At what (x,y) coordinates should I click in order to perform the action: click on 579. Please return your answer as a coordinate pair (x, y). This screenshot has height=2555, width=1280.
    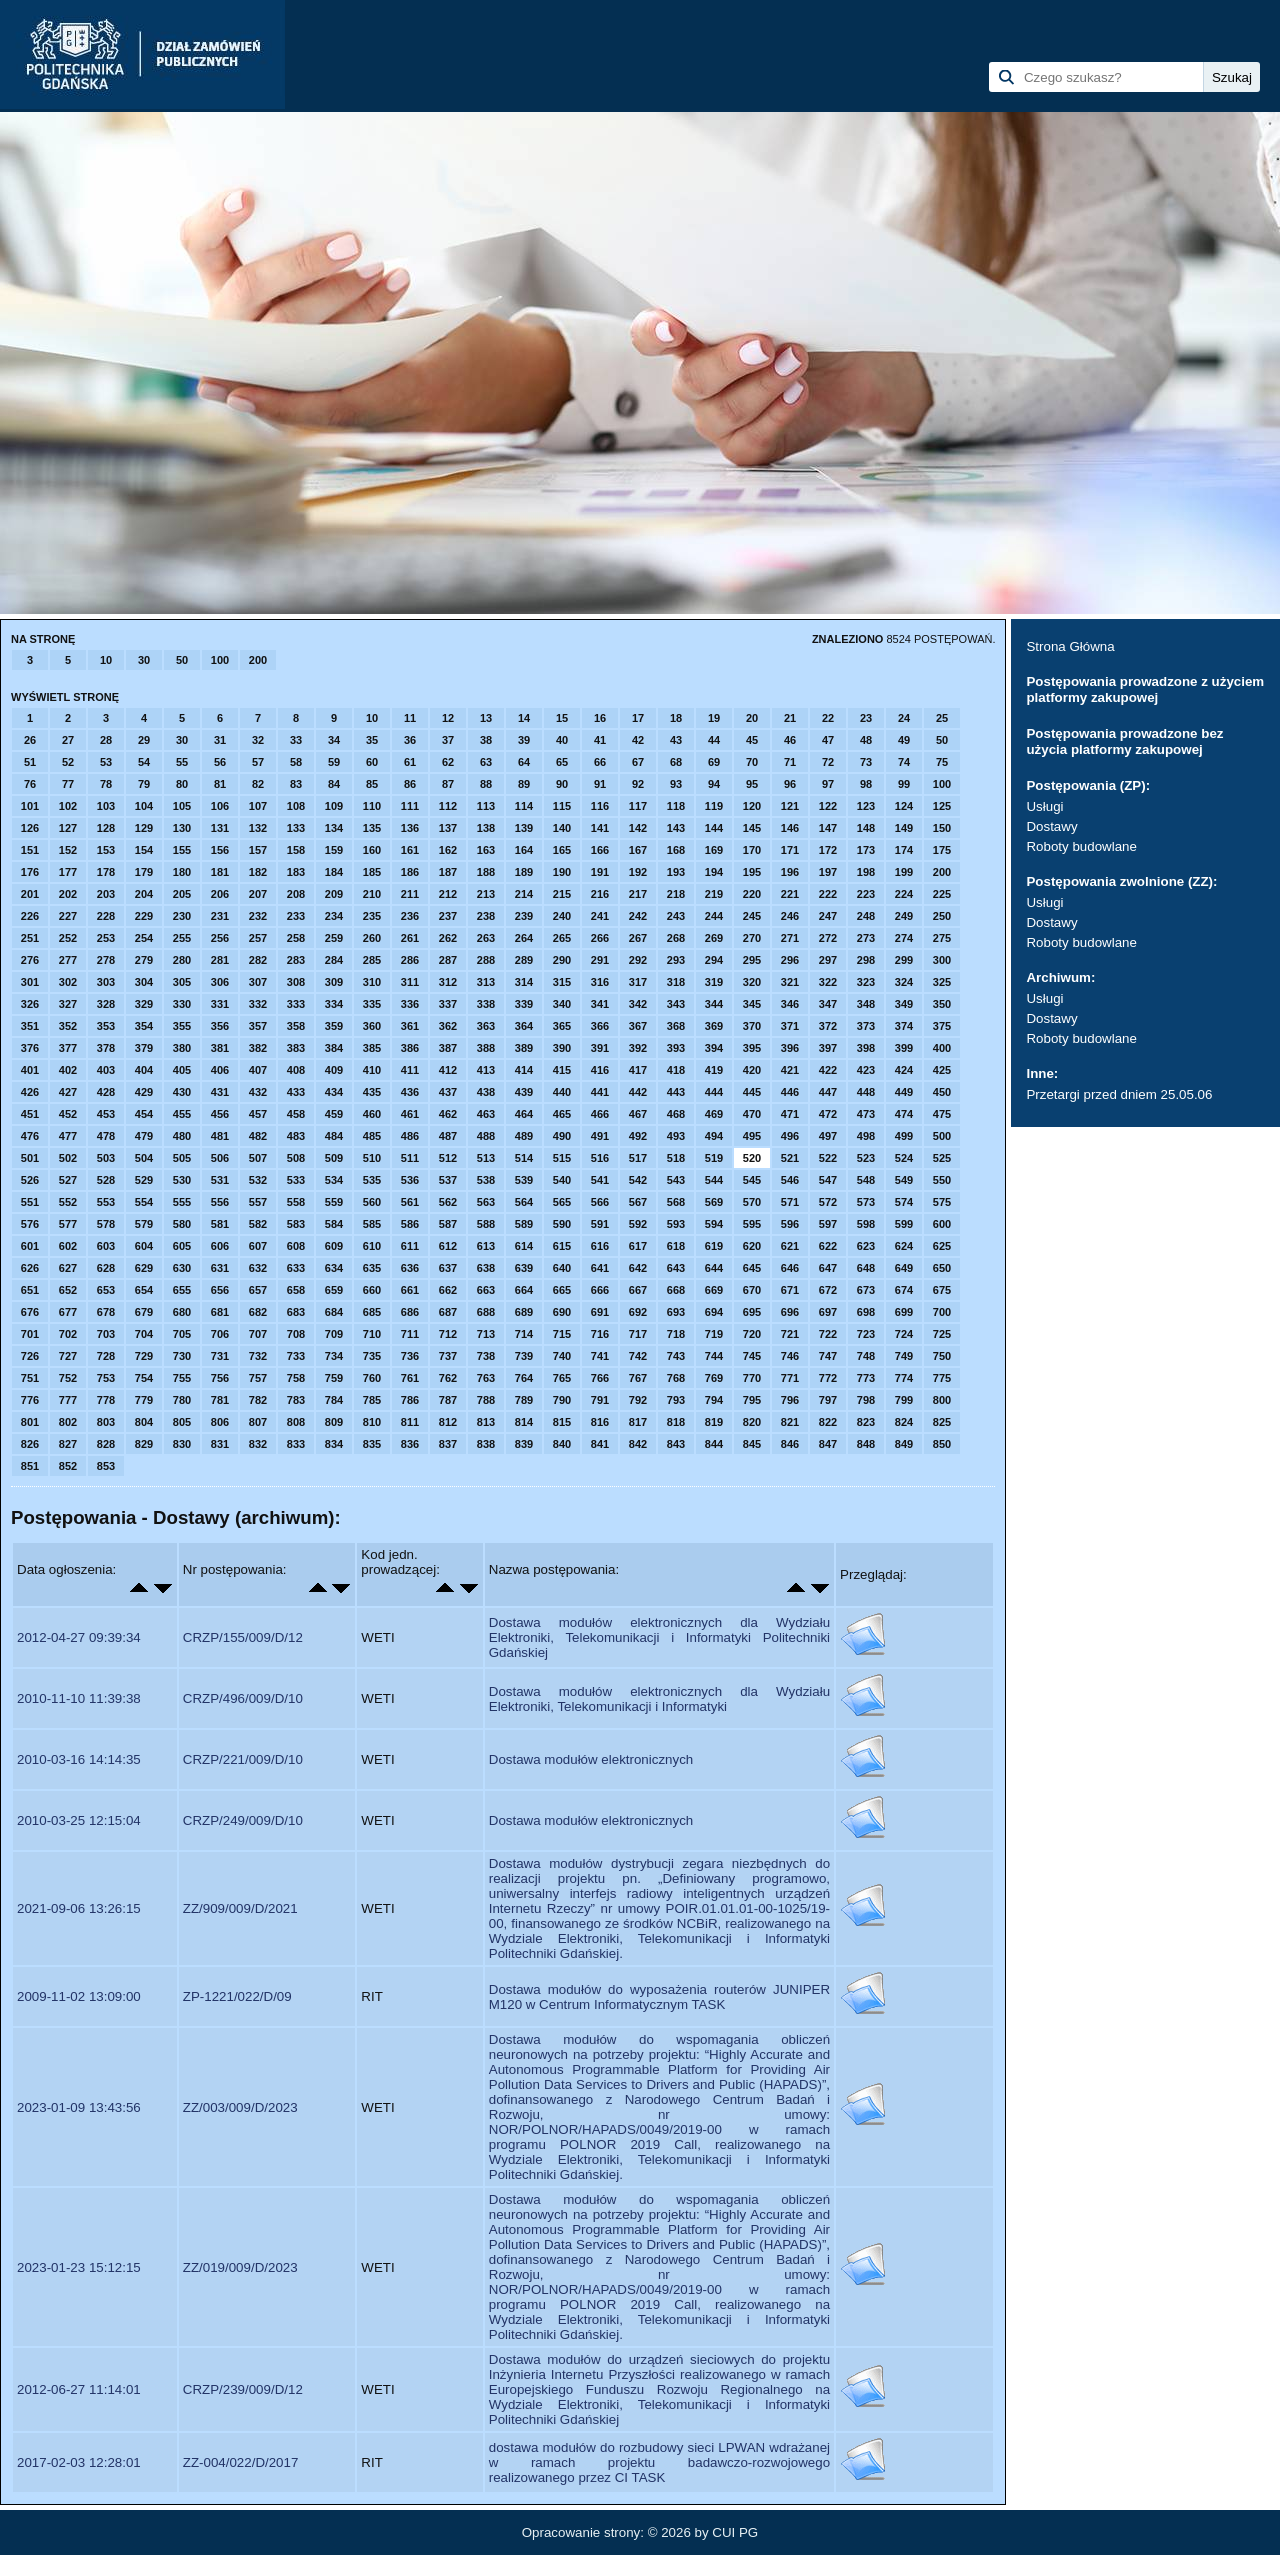
    Looking at the image, I should click on (144, 1224).